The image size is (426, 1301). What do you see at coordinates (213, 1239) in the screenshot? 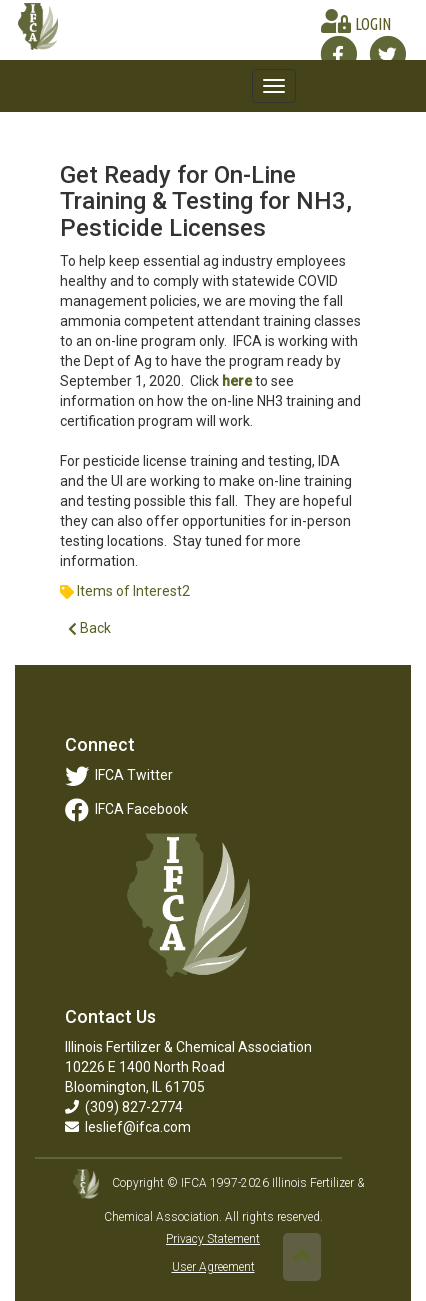
I see `Privacy Statement` at bounding box center [213, 1239].